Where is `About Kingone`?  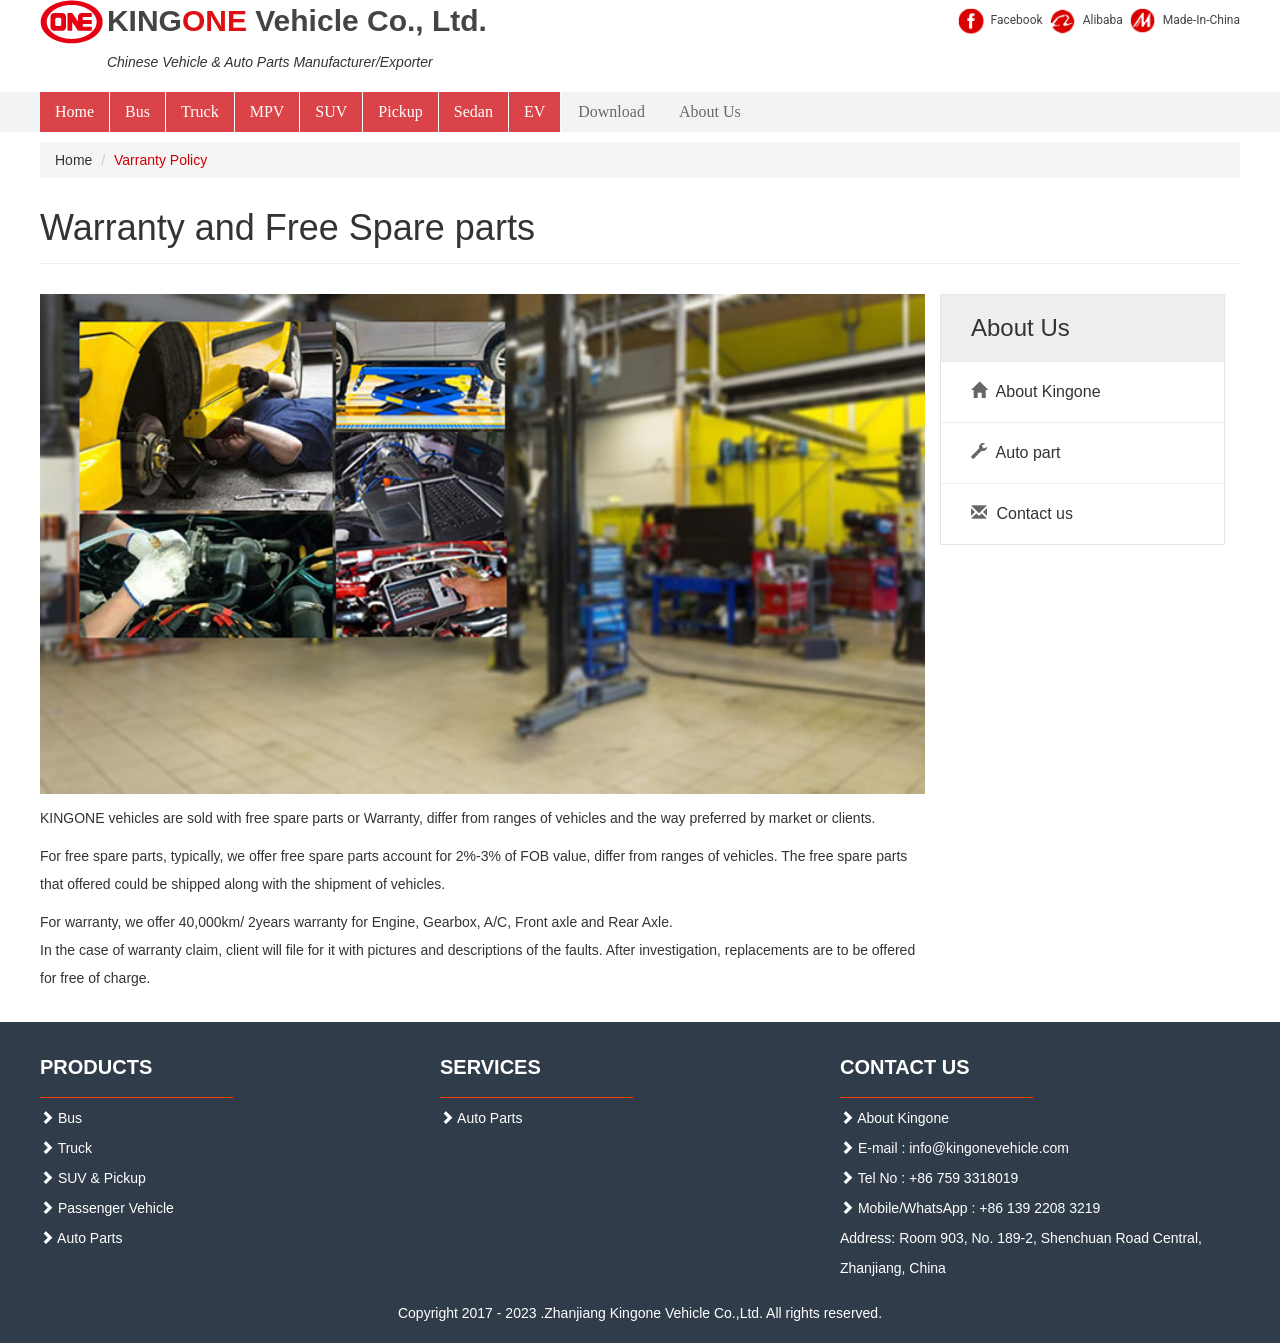 About Kingone is located at coordinates (1036, 391).